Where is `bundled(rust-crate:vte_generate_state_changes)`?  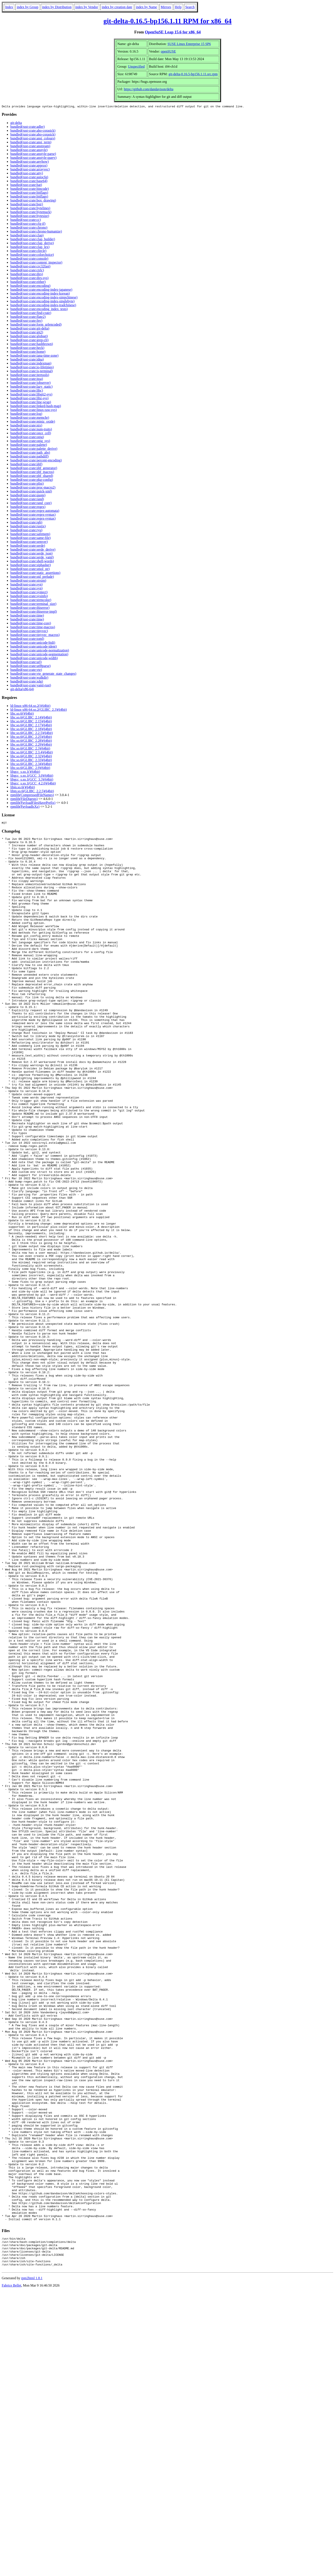 bundled(rust-crate:vte_generate_state_changes) is located at coordinates (43, 674).